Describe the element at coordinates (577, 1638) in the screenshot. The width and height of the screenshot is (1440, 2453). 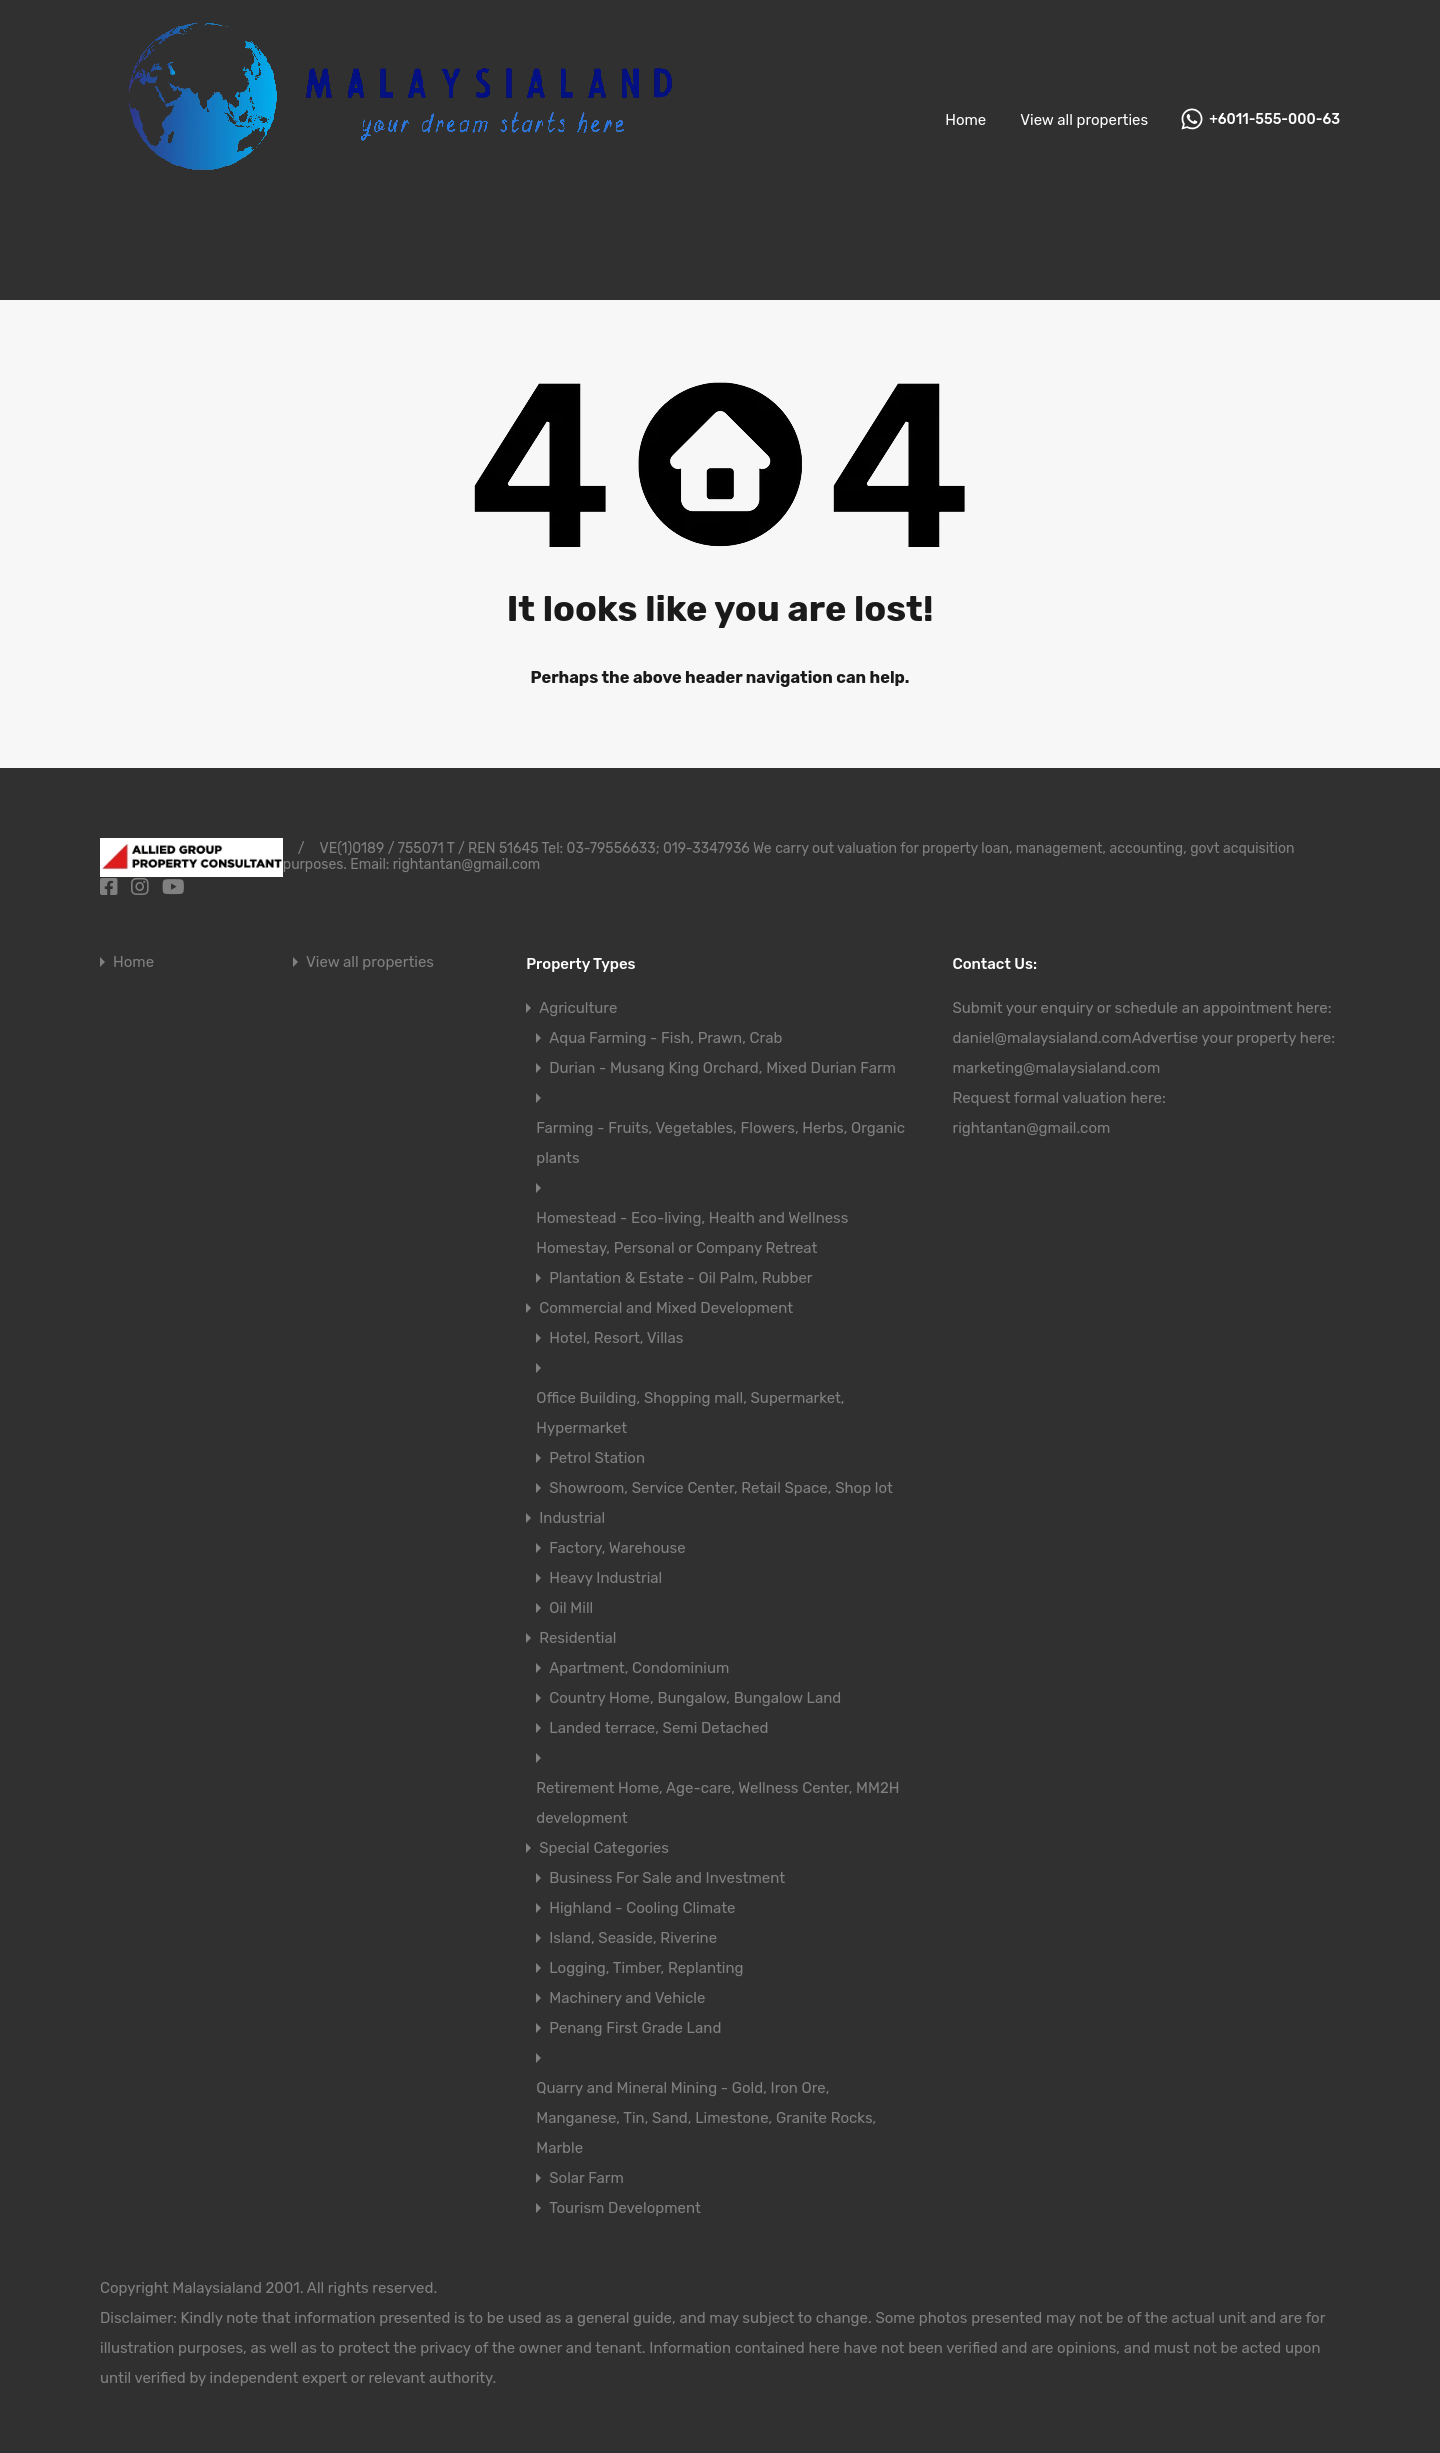
I see `Residential` at that location.